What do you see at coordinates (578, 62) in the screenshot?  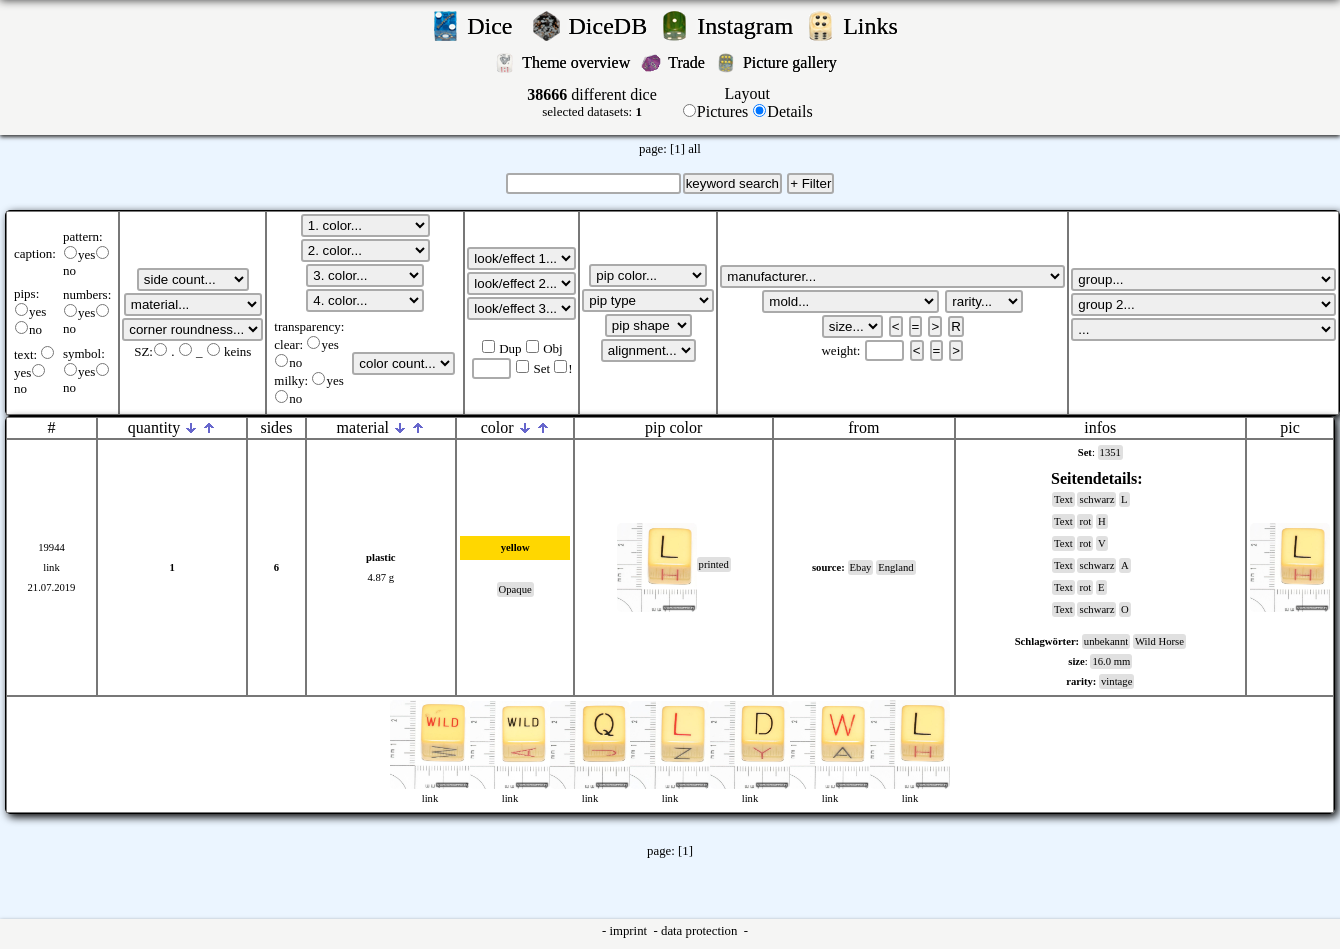 I see `Theme overview` at bounding box center [578, 62].